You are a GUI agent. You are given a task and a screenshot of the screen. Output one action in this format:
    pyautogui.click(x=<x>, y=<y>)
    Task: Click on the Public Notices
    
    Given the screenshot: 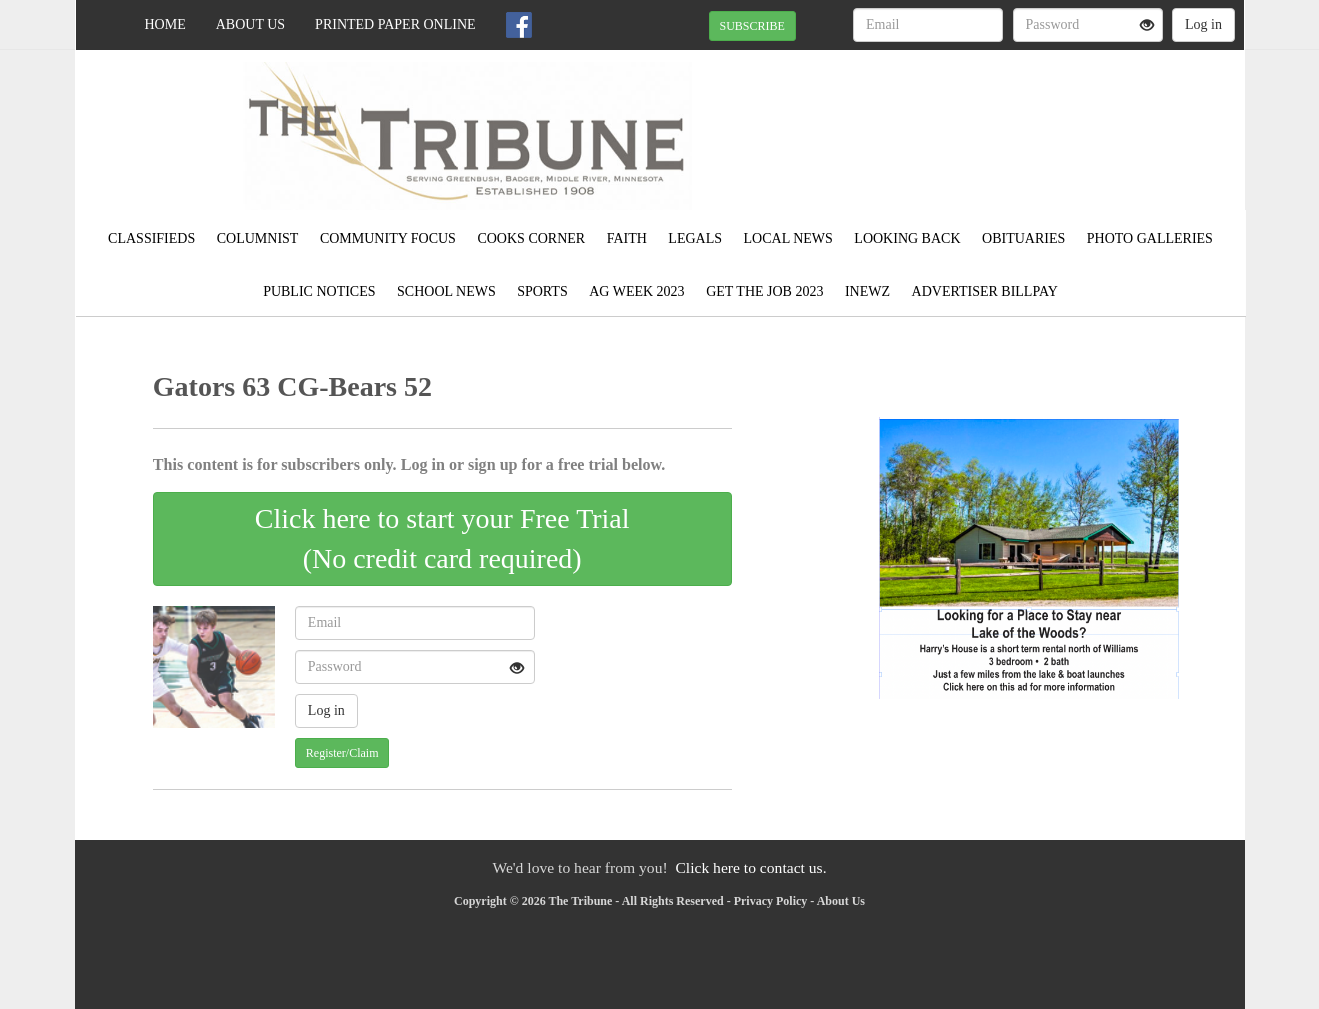 What is the action you would take?
    pyautogui.click(x=319, y=291)
    